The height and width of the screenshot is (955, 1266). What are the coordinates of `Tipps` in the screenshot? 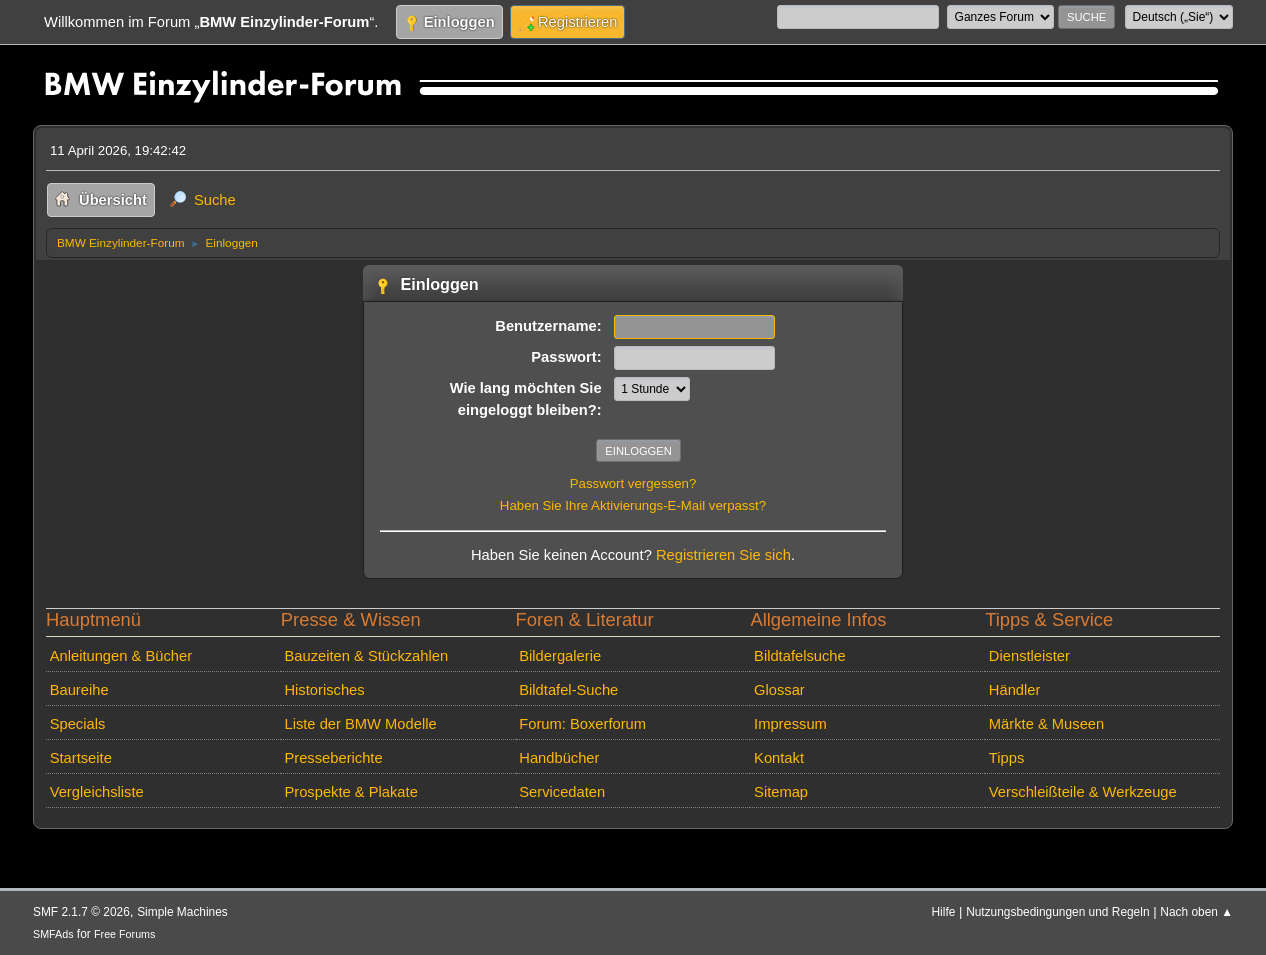 It's located at (1006, 758).